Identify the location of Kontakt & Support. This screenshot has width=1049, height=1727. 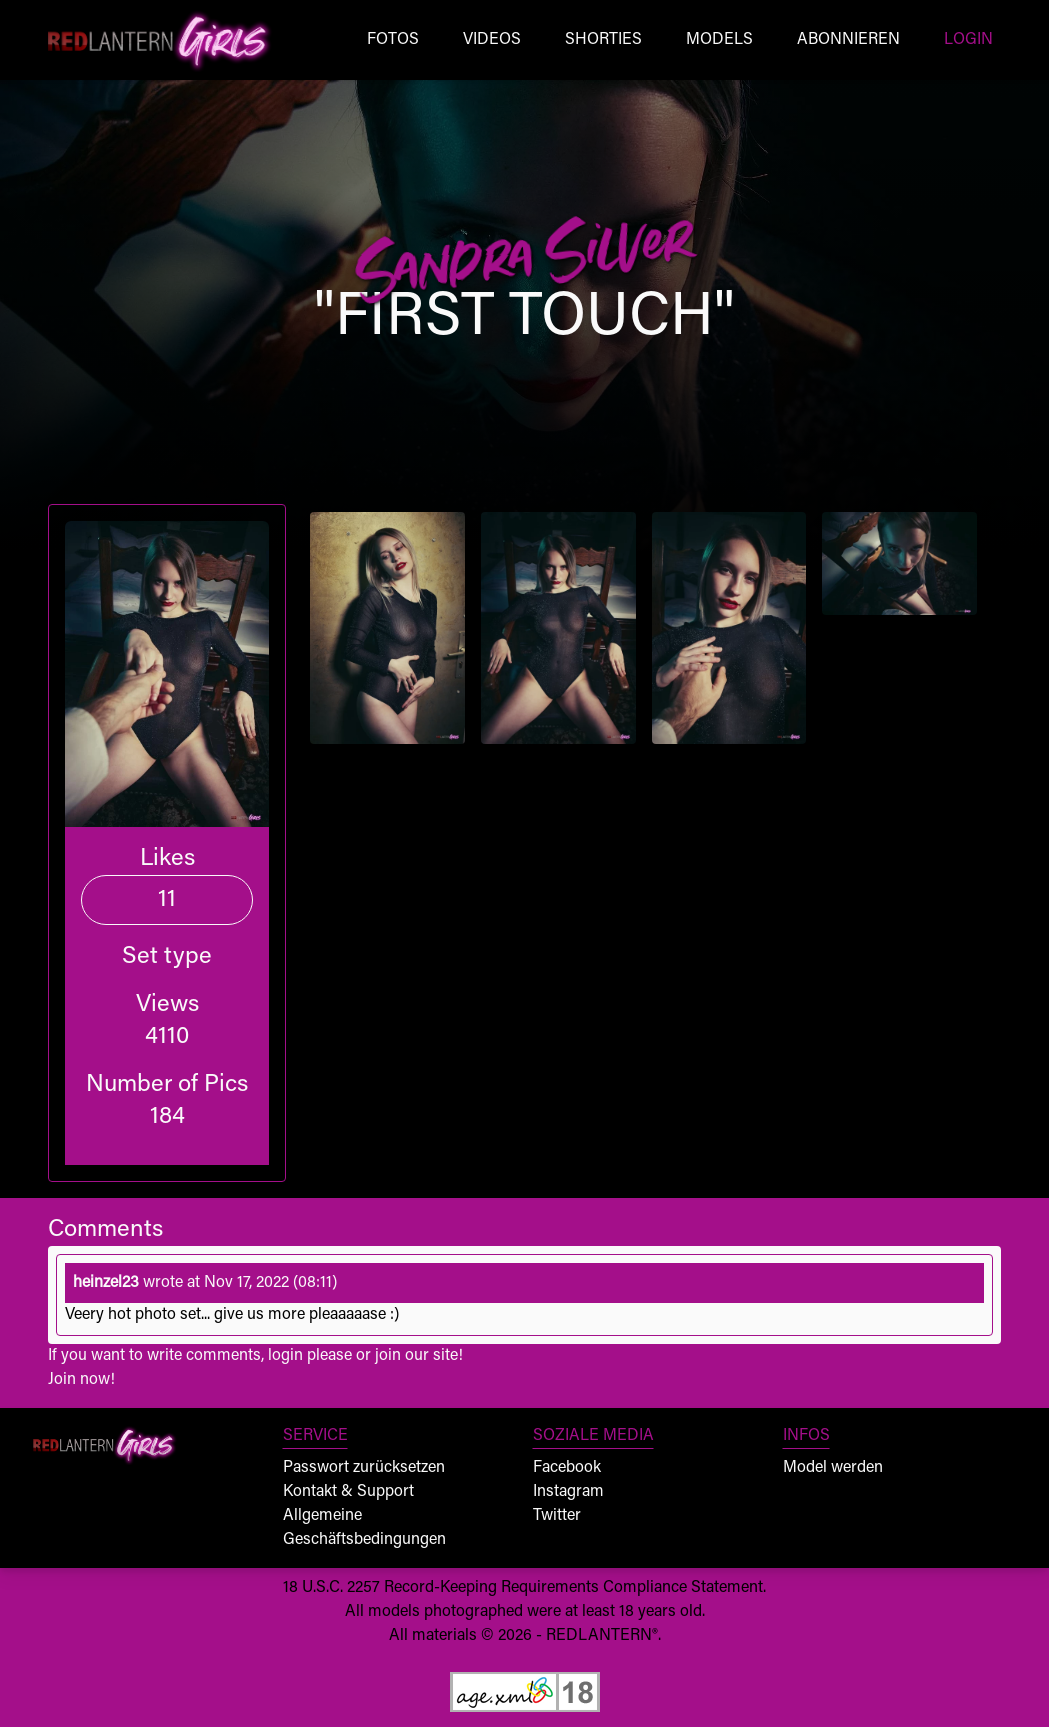
(348, 1492).